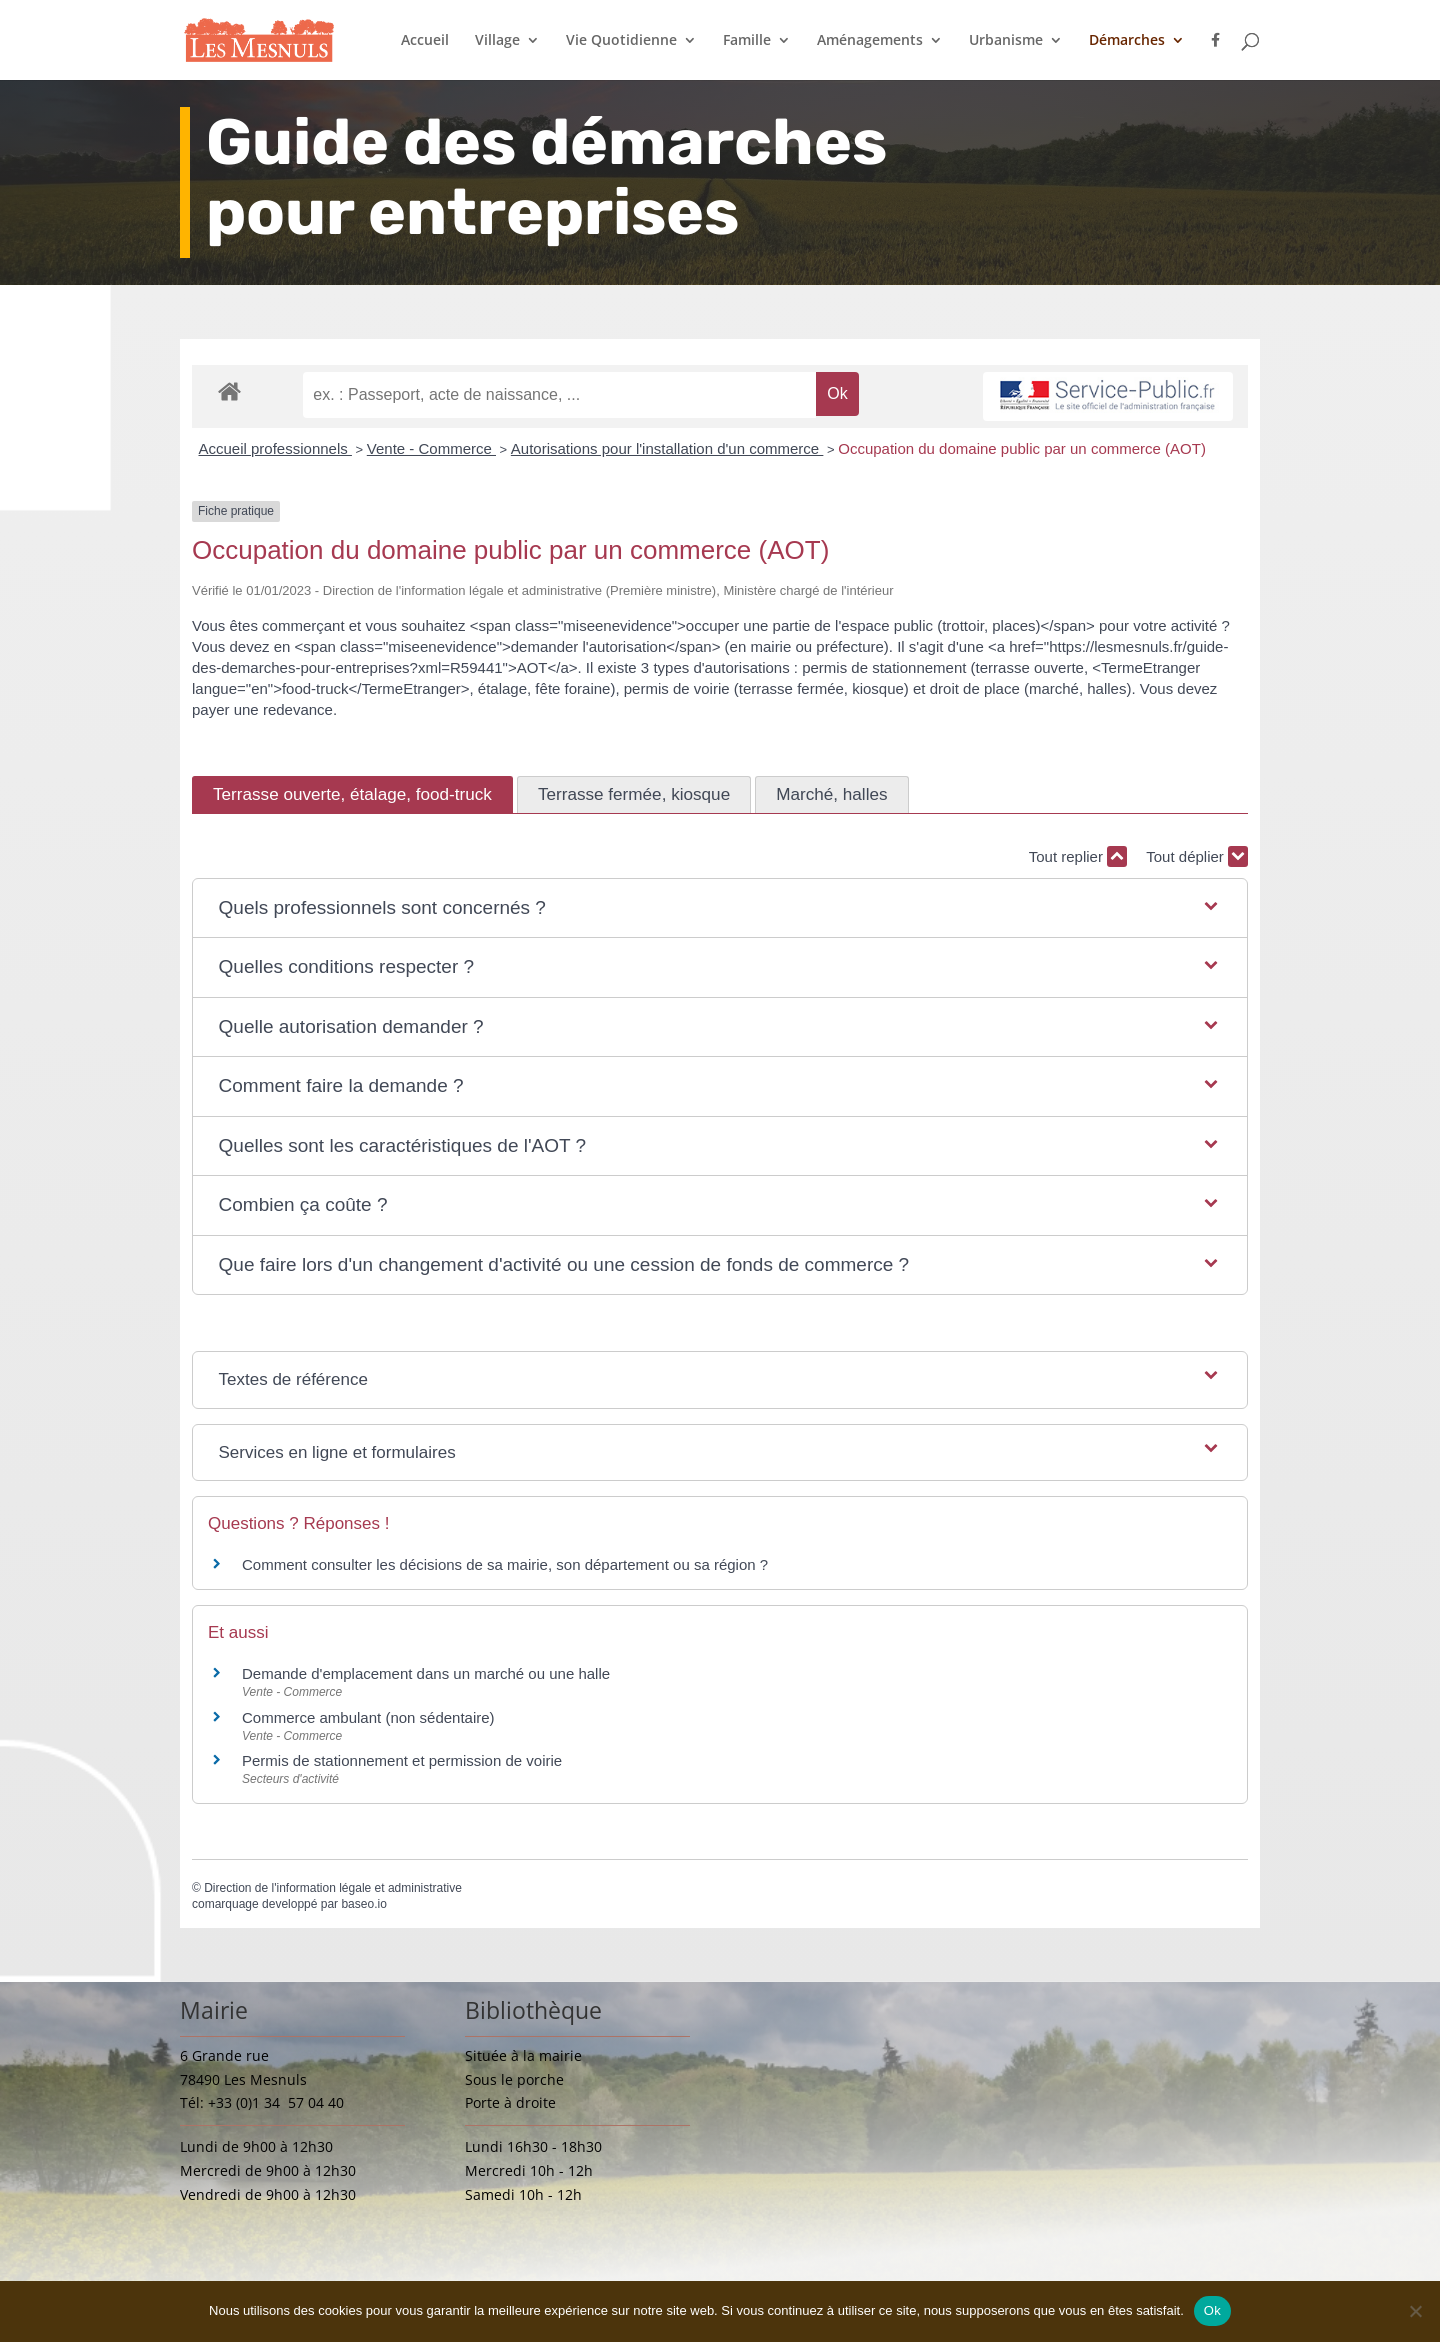  Describe the element at coordinates (363, 1904) in the screenshot. I see `baseo.io` at that location.